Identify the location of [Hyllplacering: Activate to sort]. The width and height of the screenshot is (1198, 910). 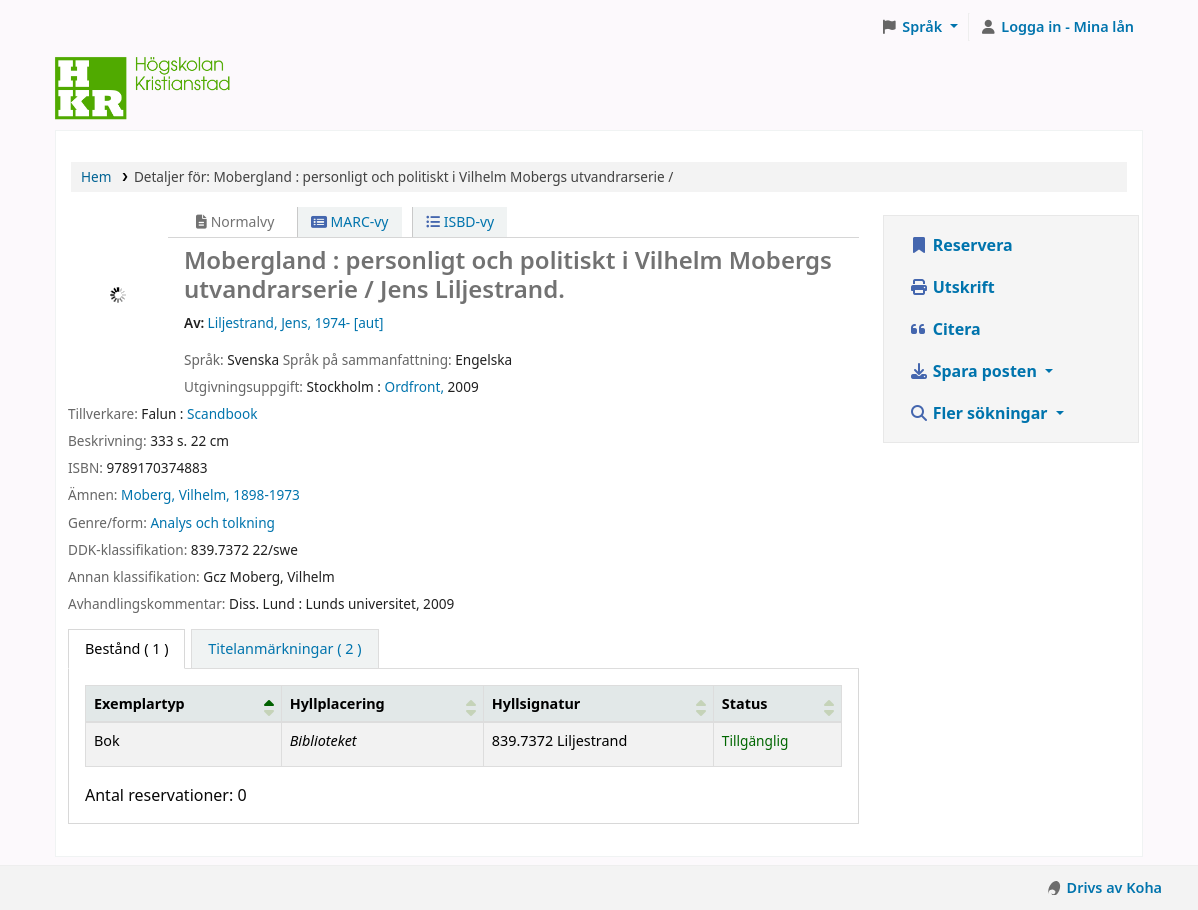
(382, 704).